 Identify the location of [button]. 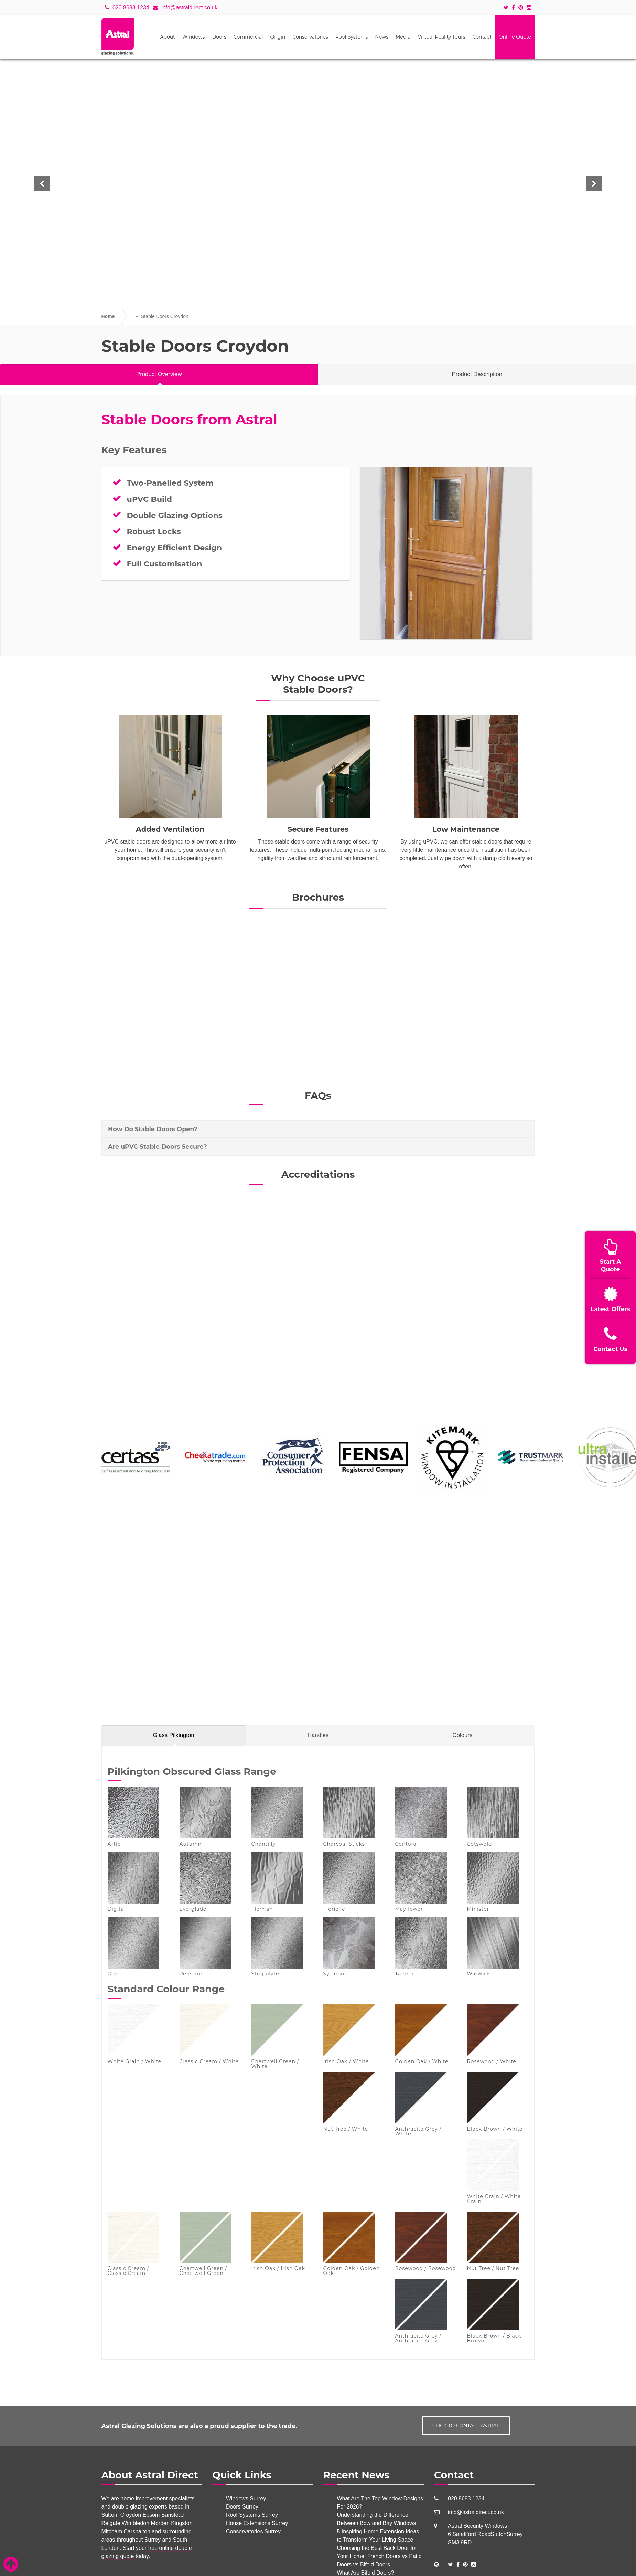
(42, 183).